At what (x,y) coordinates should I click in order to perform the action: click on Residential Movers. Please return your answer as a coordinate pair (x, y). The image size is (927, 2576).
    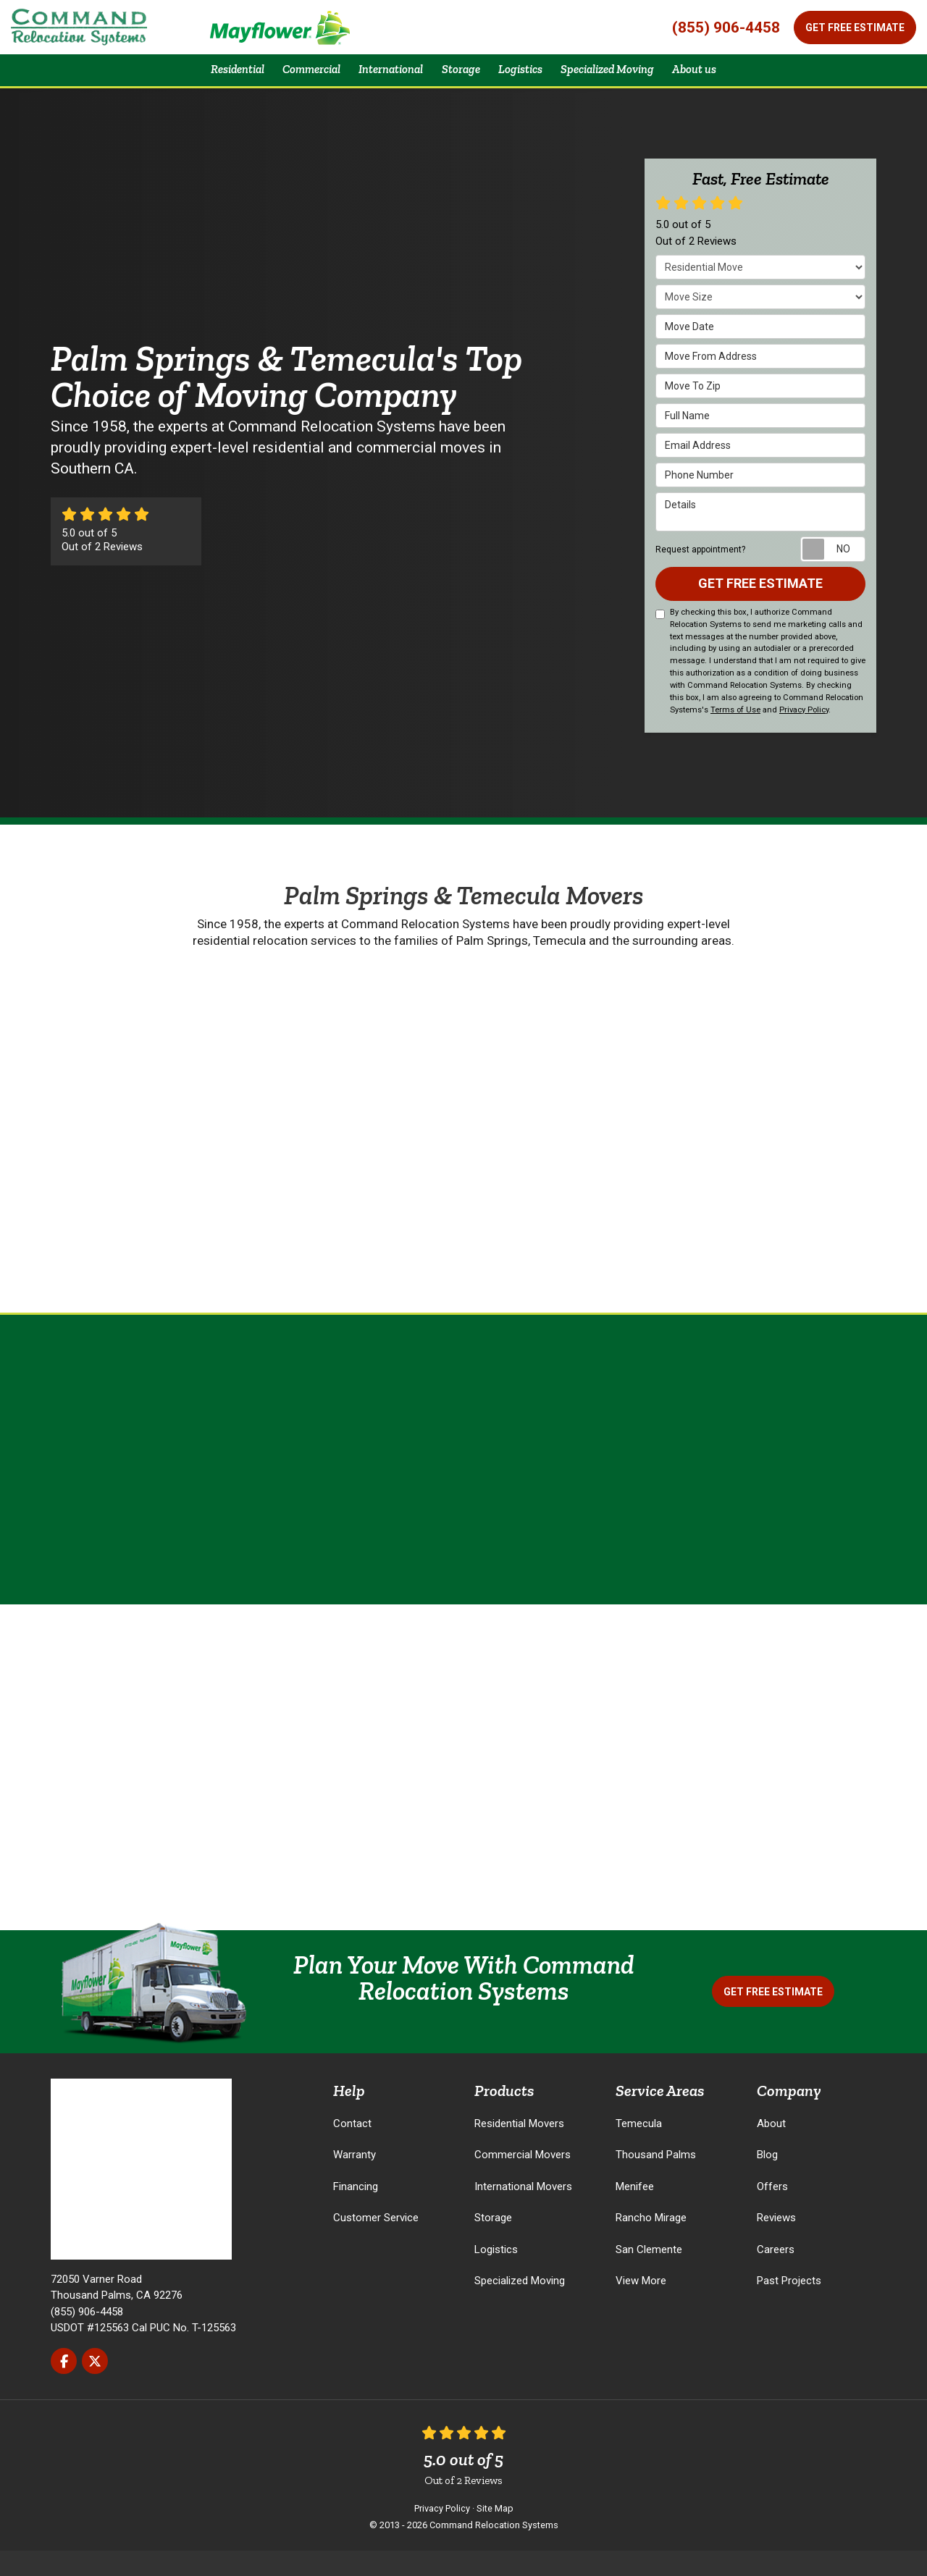
    Looking at the image, I should click on (519, 2148).